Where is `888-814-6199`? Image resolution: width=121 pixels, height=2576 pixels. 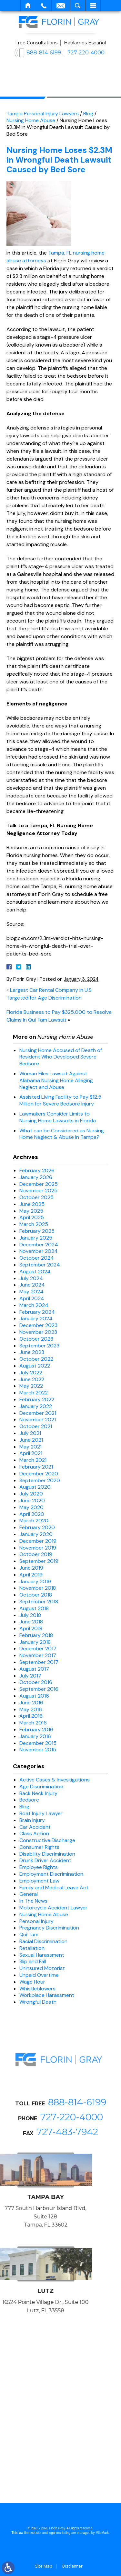
888-814-6199 is located at coordinates (43, 53).